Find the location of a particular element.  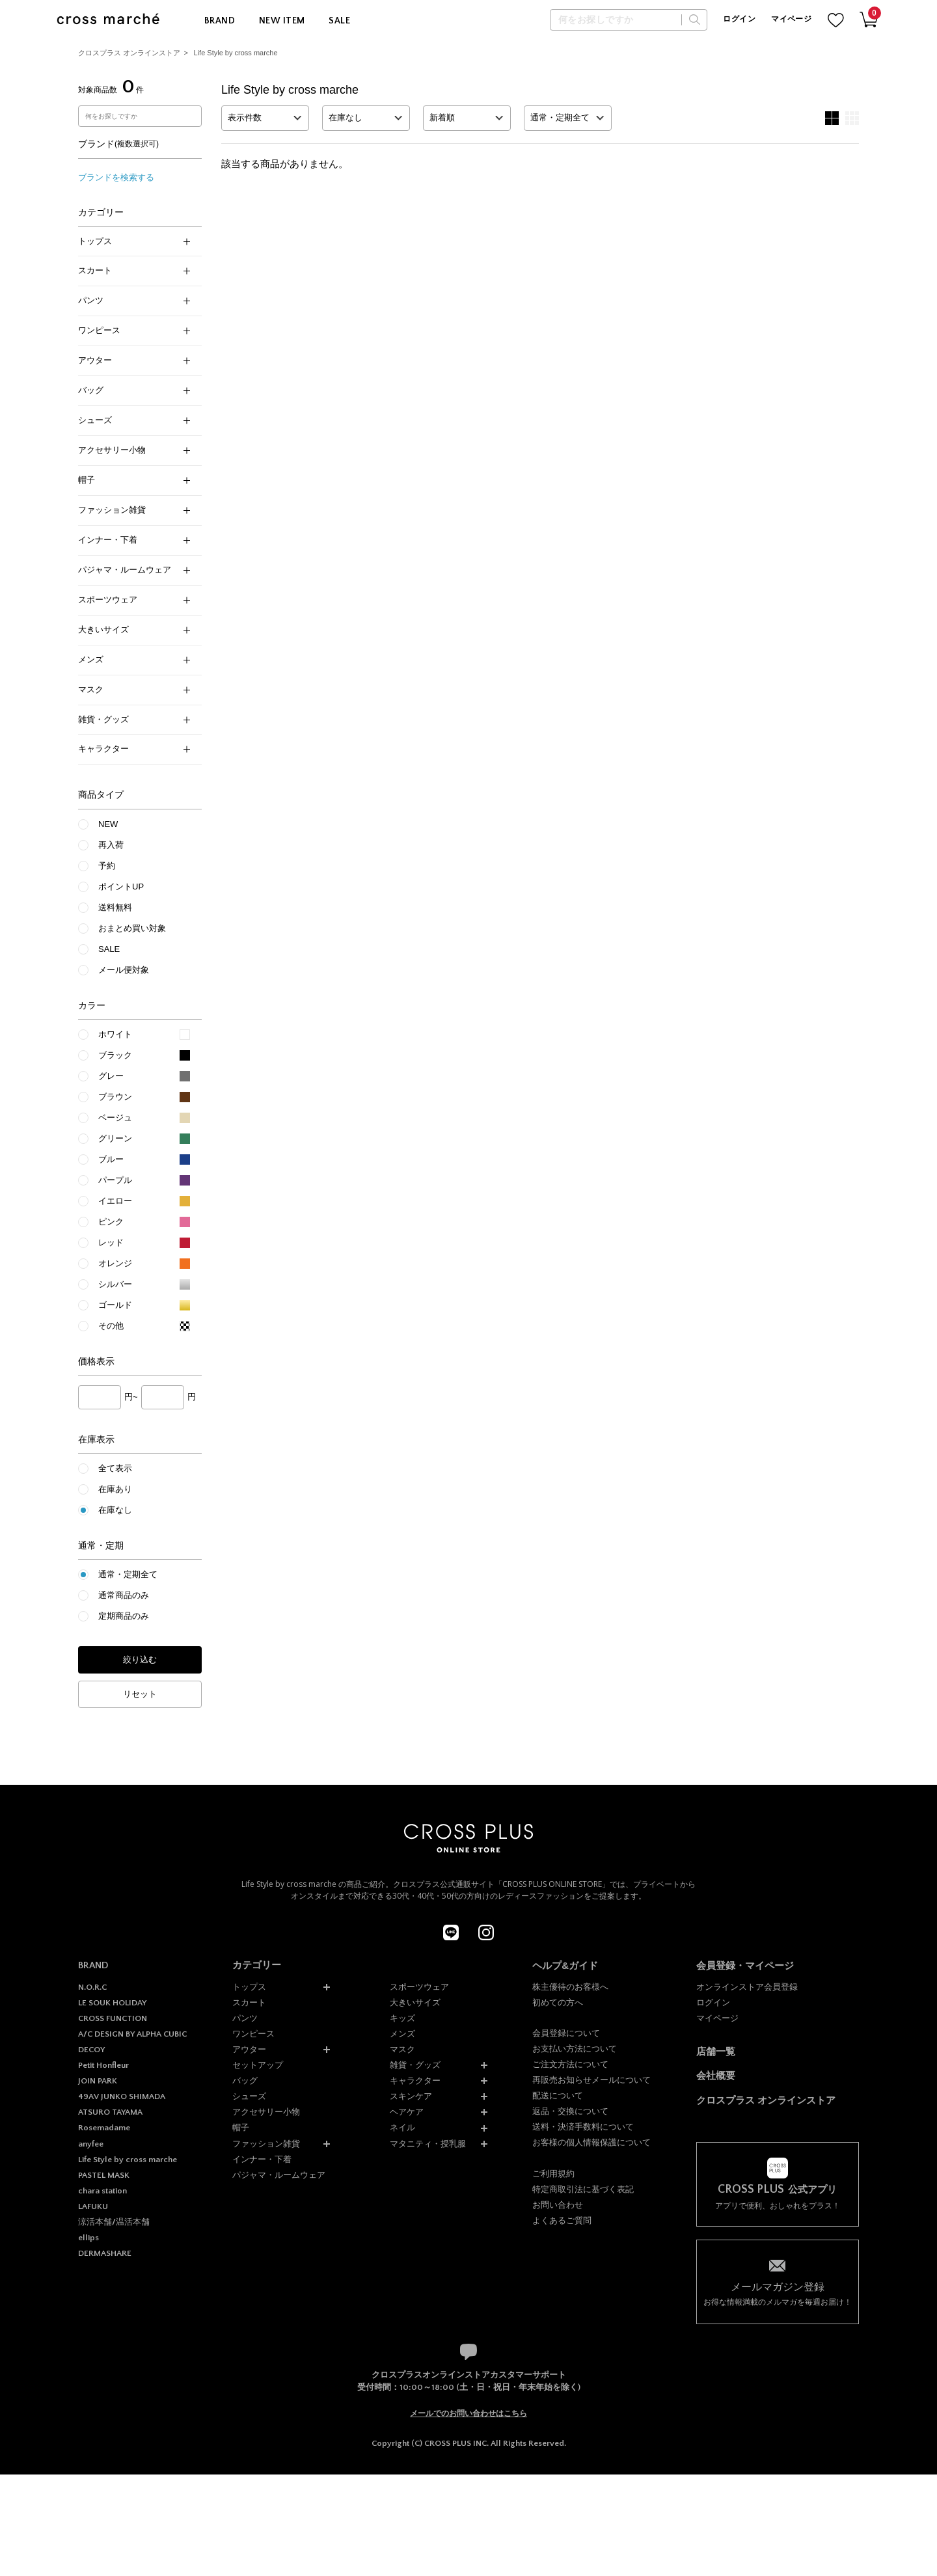

スポーツウェア is located at coordinates (134, 599).